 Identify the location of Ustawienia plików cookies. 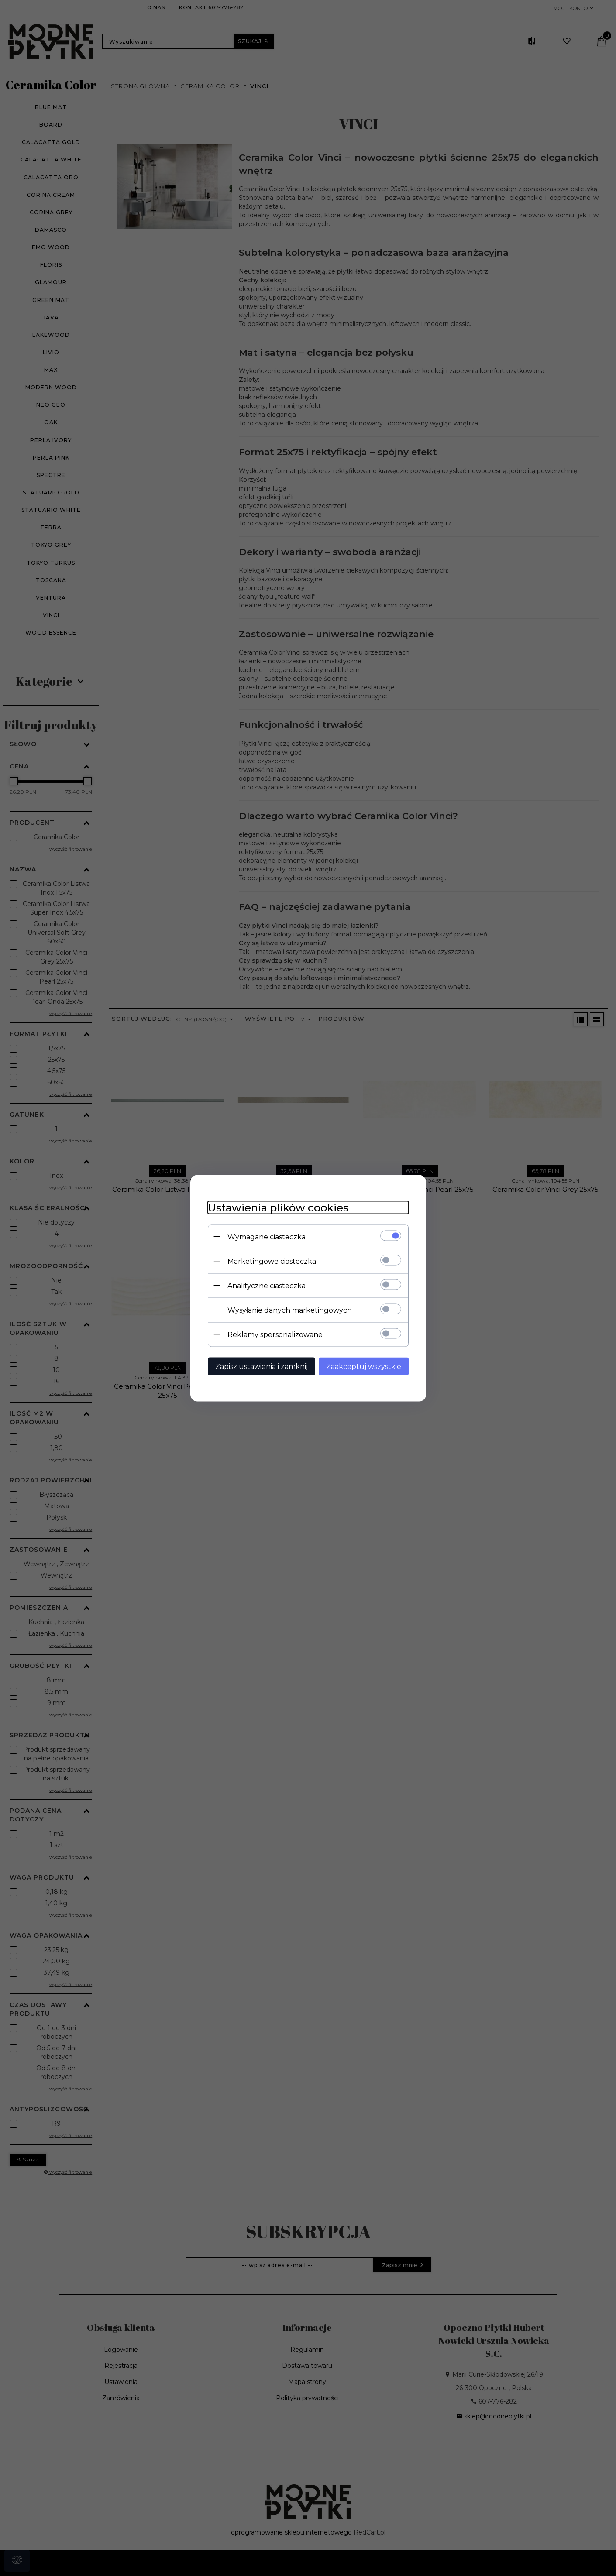
(278, 1207).